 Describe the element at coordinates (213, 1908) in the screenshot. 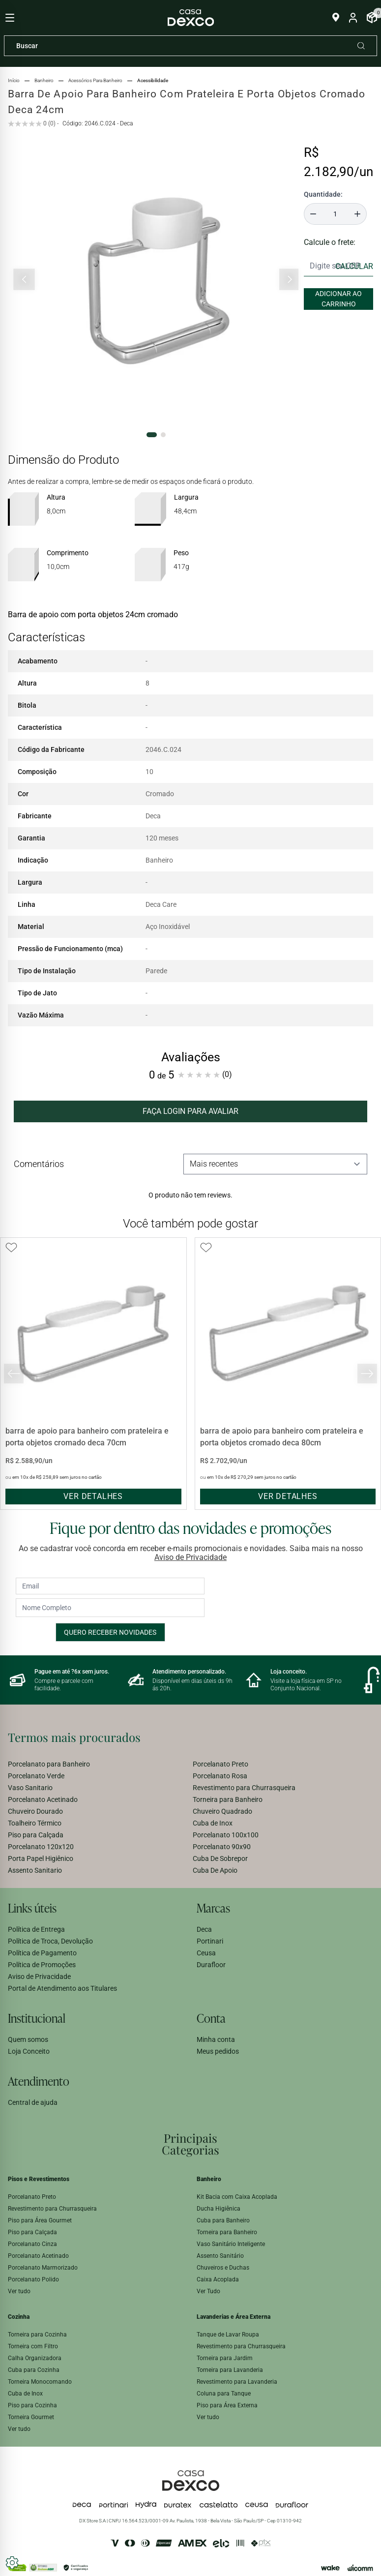

I see `Marcas` at that location.